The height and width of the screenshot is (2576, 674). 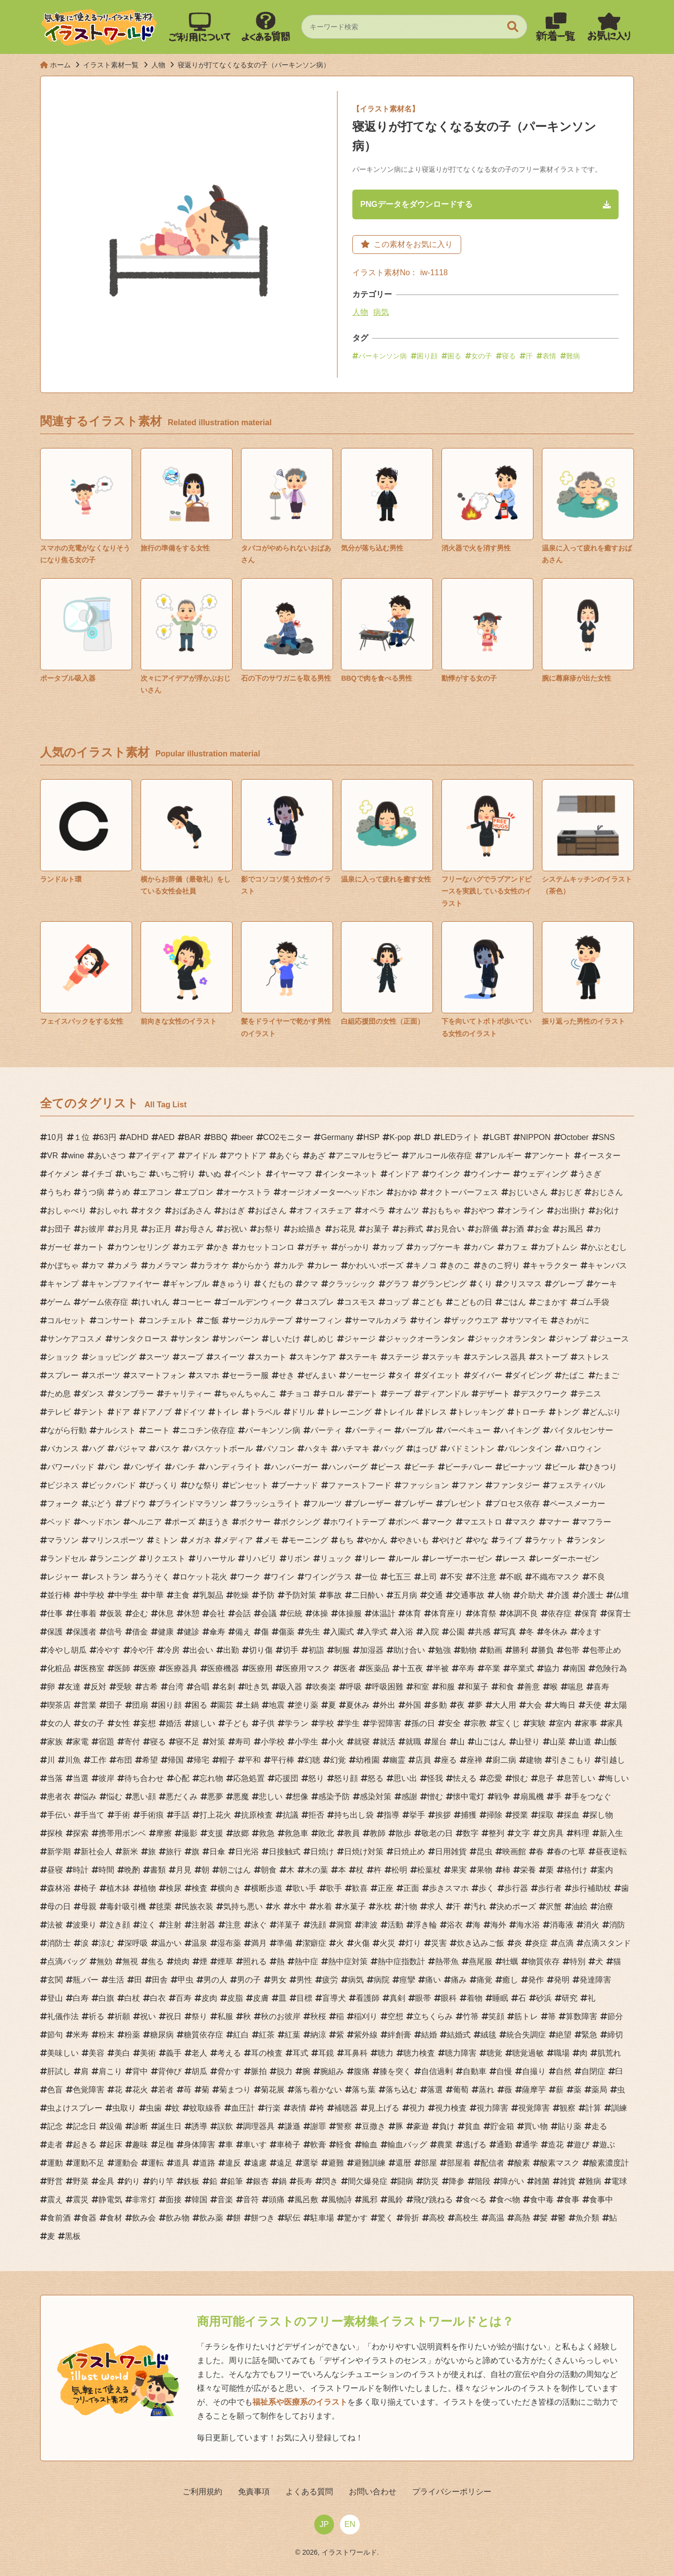 I want to click on 怒り, so click(x=316, y=1780).